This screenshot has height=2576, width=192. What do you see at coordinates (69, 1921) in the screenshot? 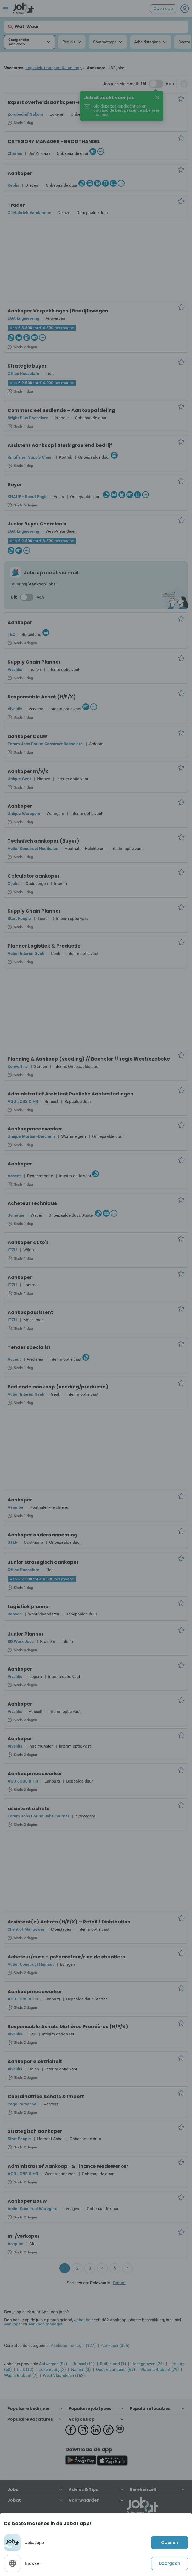
I see `Assistant(e) Achats (H/F/X) – Retail / Distribution` at bounding box center [69, 1921].